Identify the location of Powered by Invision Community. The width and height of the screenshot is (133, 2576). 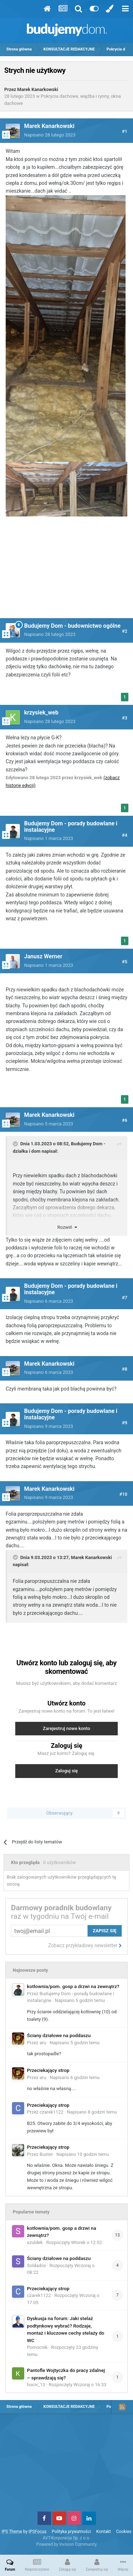
(66, 2544).